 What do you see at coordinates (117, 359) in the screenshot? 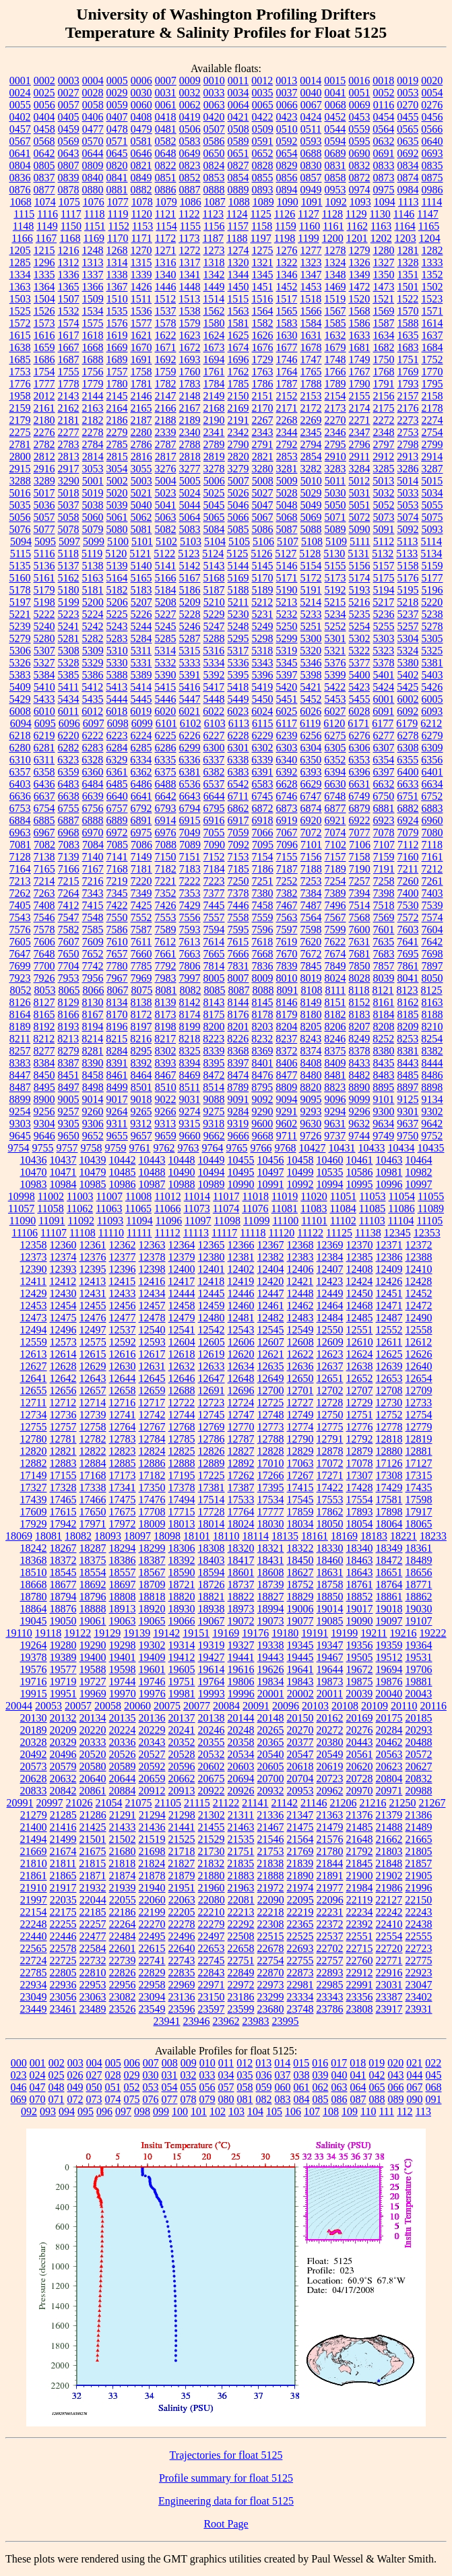
I see `1689` at bounding box center [117, 359].